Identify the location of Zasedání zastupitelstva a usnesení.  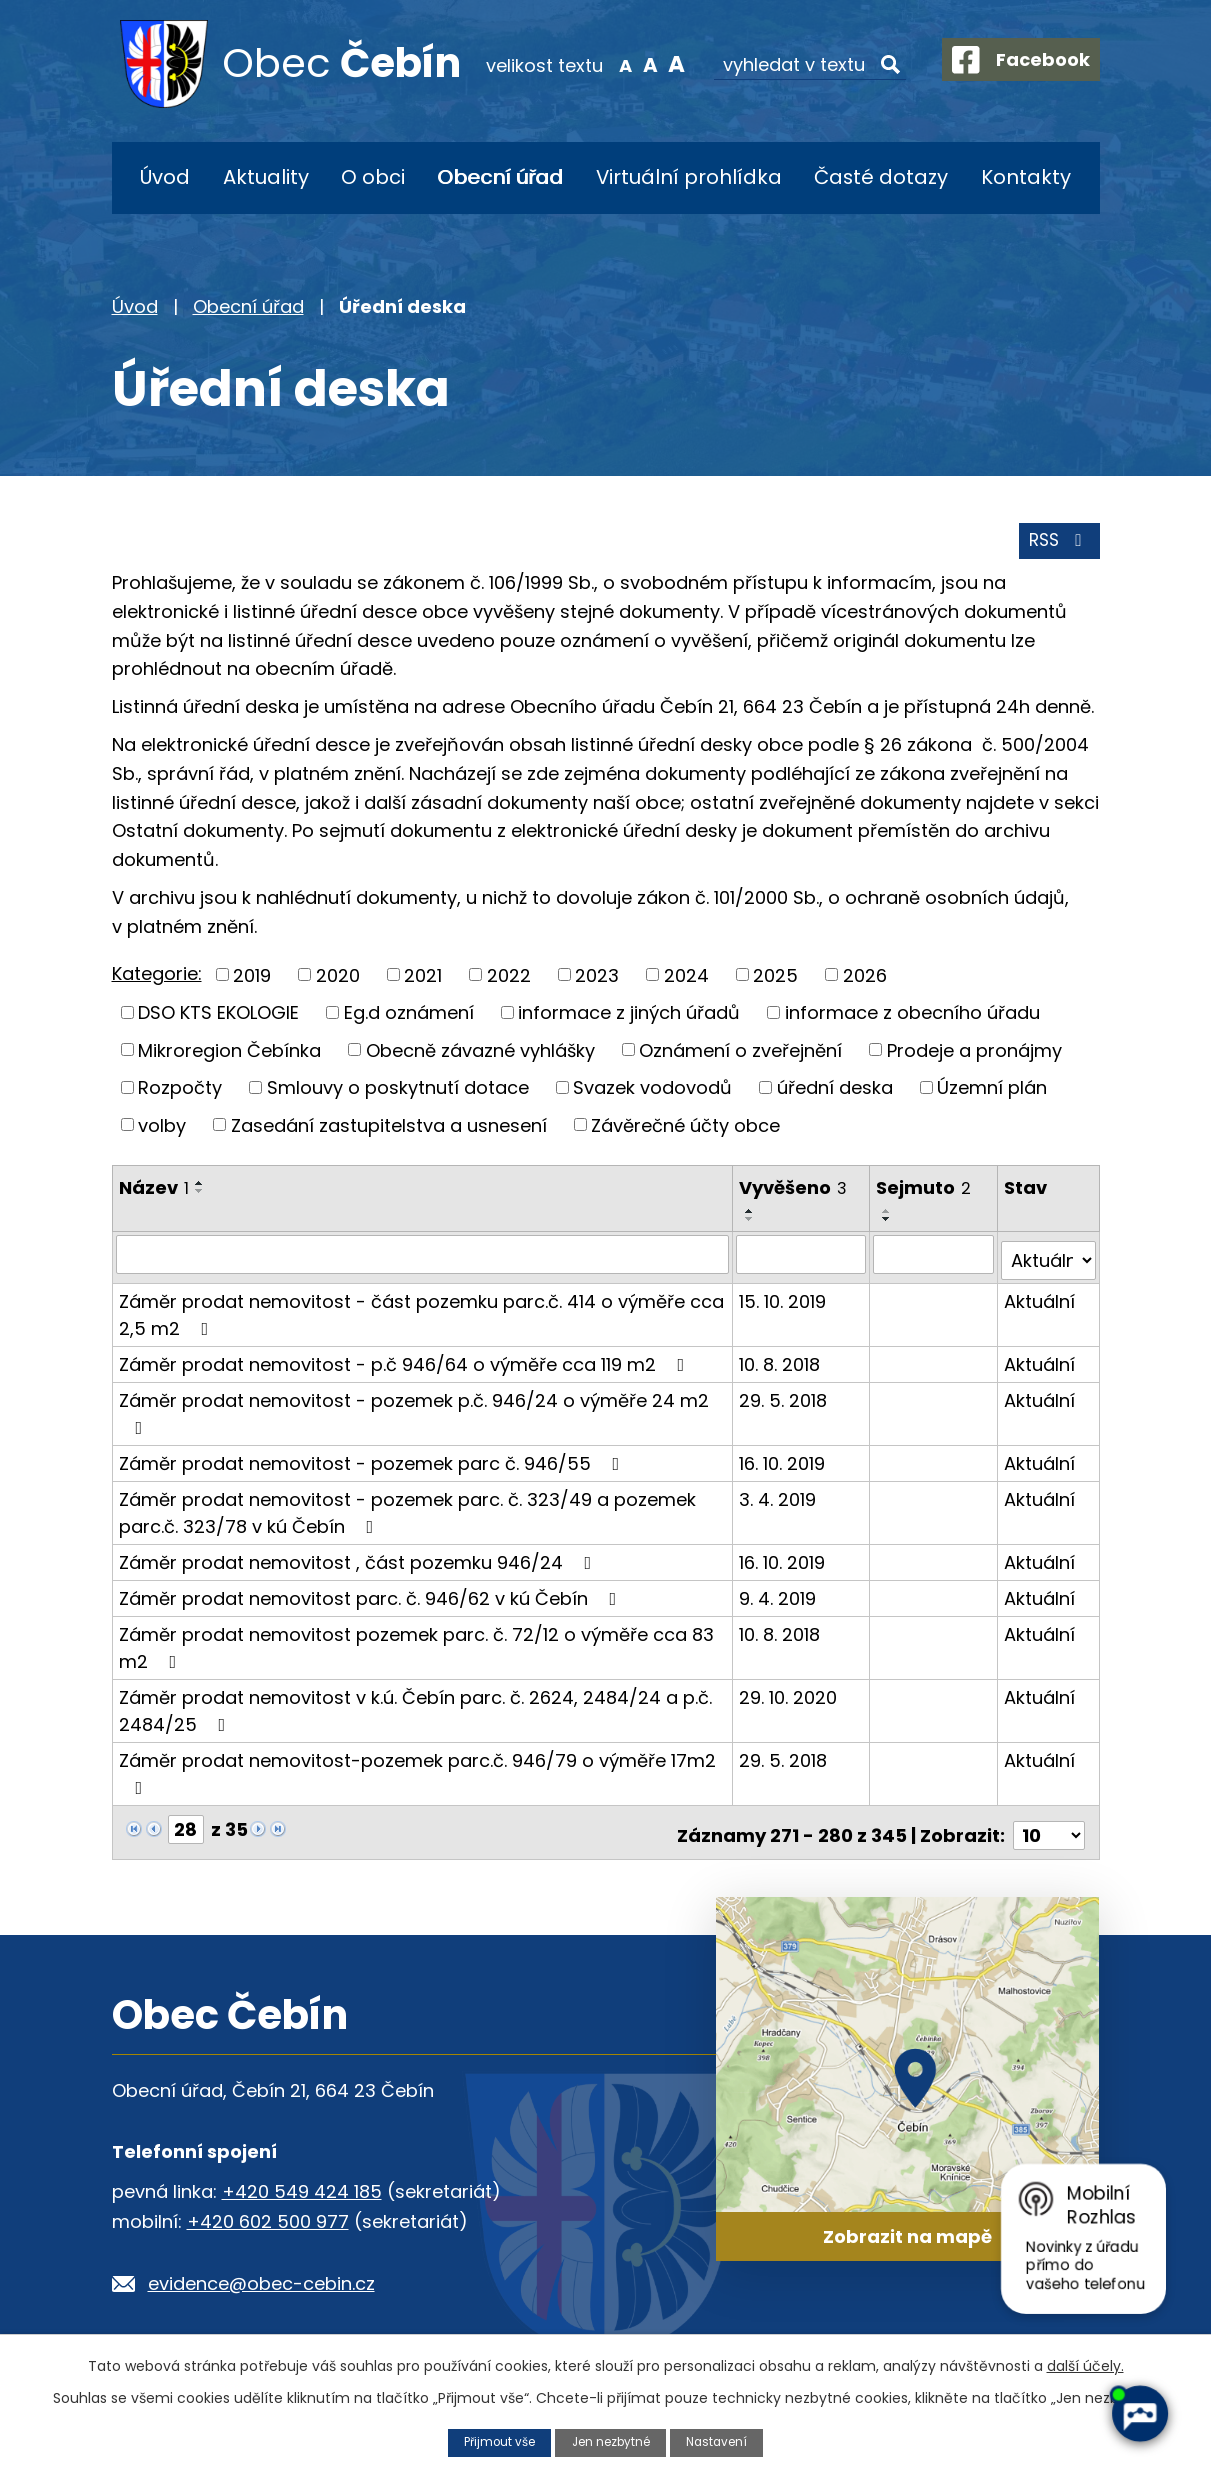
(389, 1130).